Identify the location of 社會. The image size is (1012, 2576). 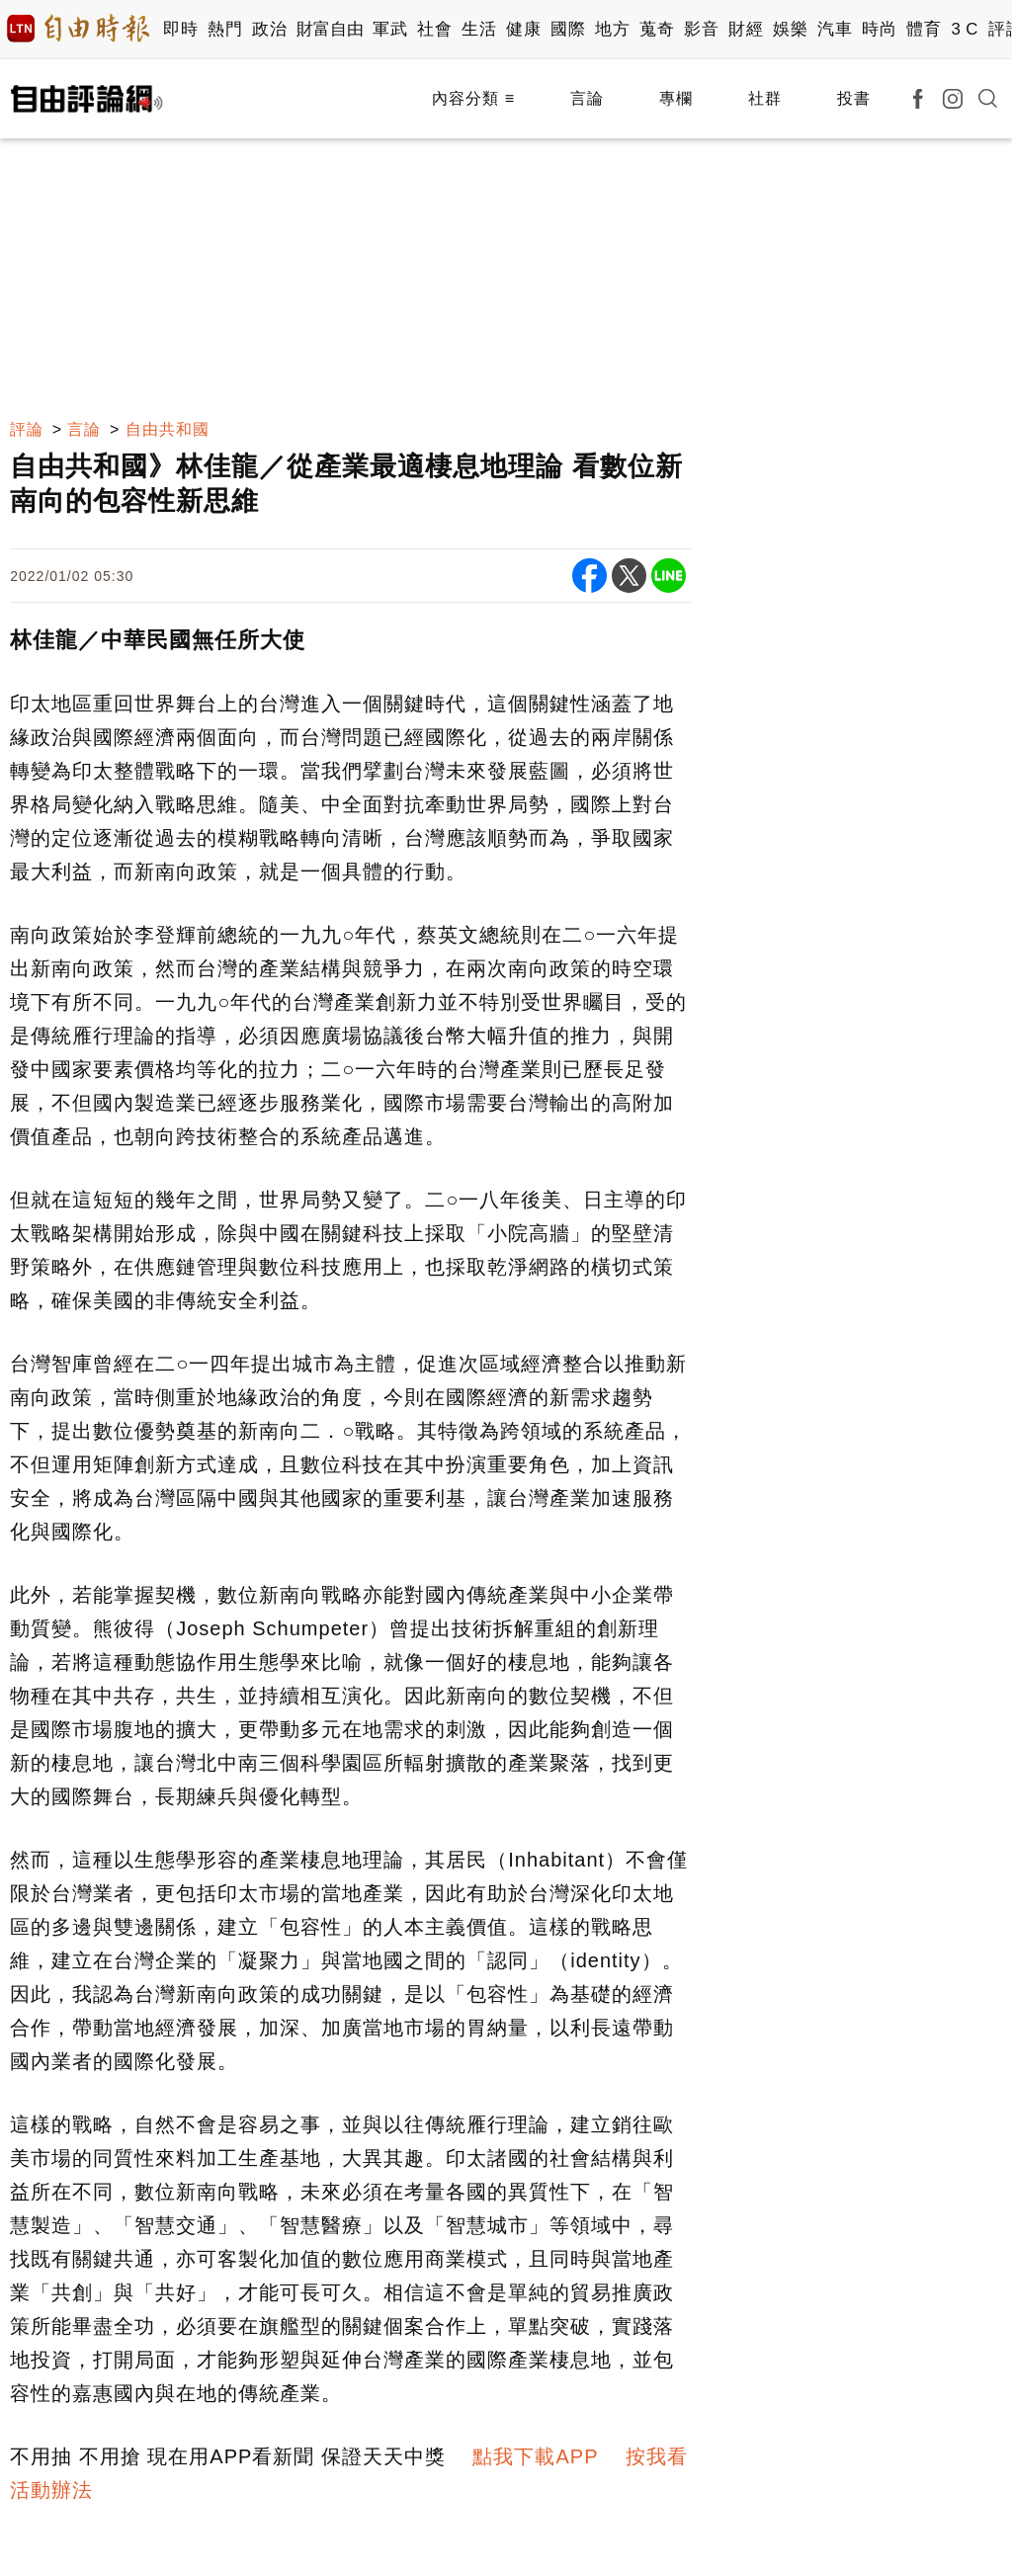
(434, 29).